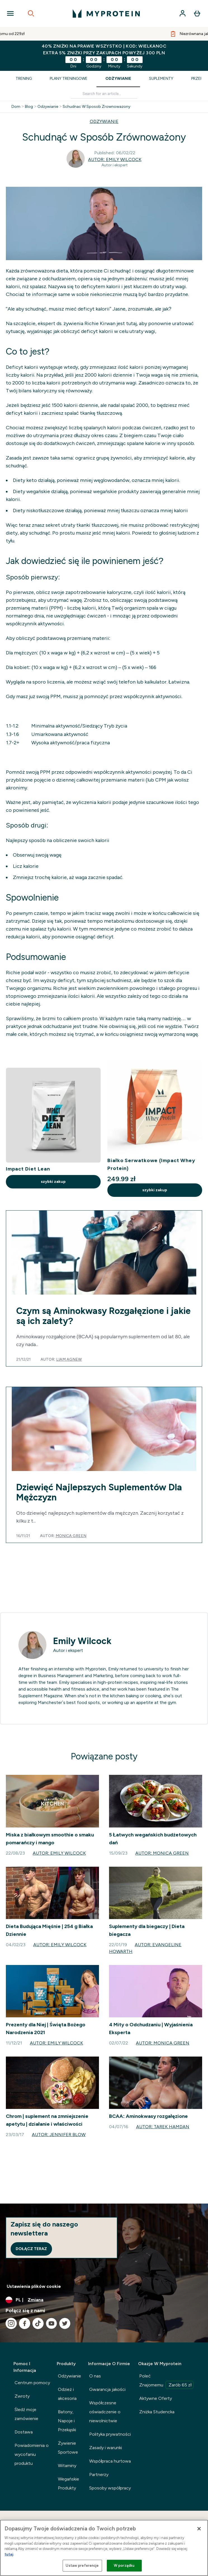 The width and height of the screenshot is (208, 2576). Describe the element at coordinates (47, 106) in the screenshot. I see `Odzywianie` at that location.